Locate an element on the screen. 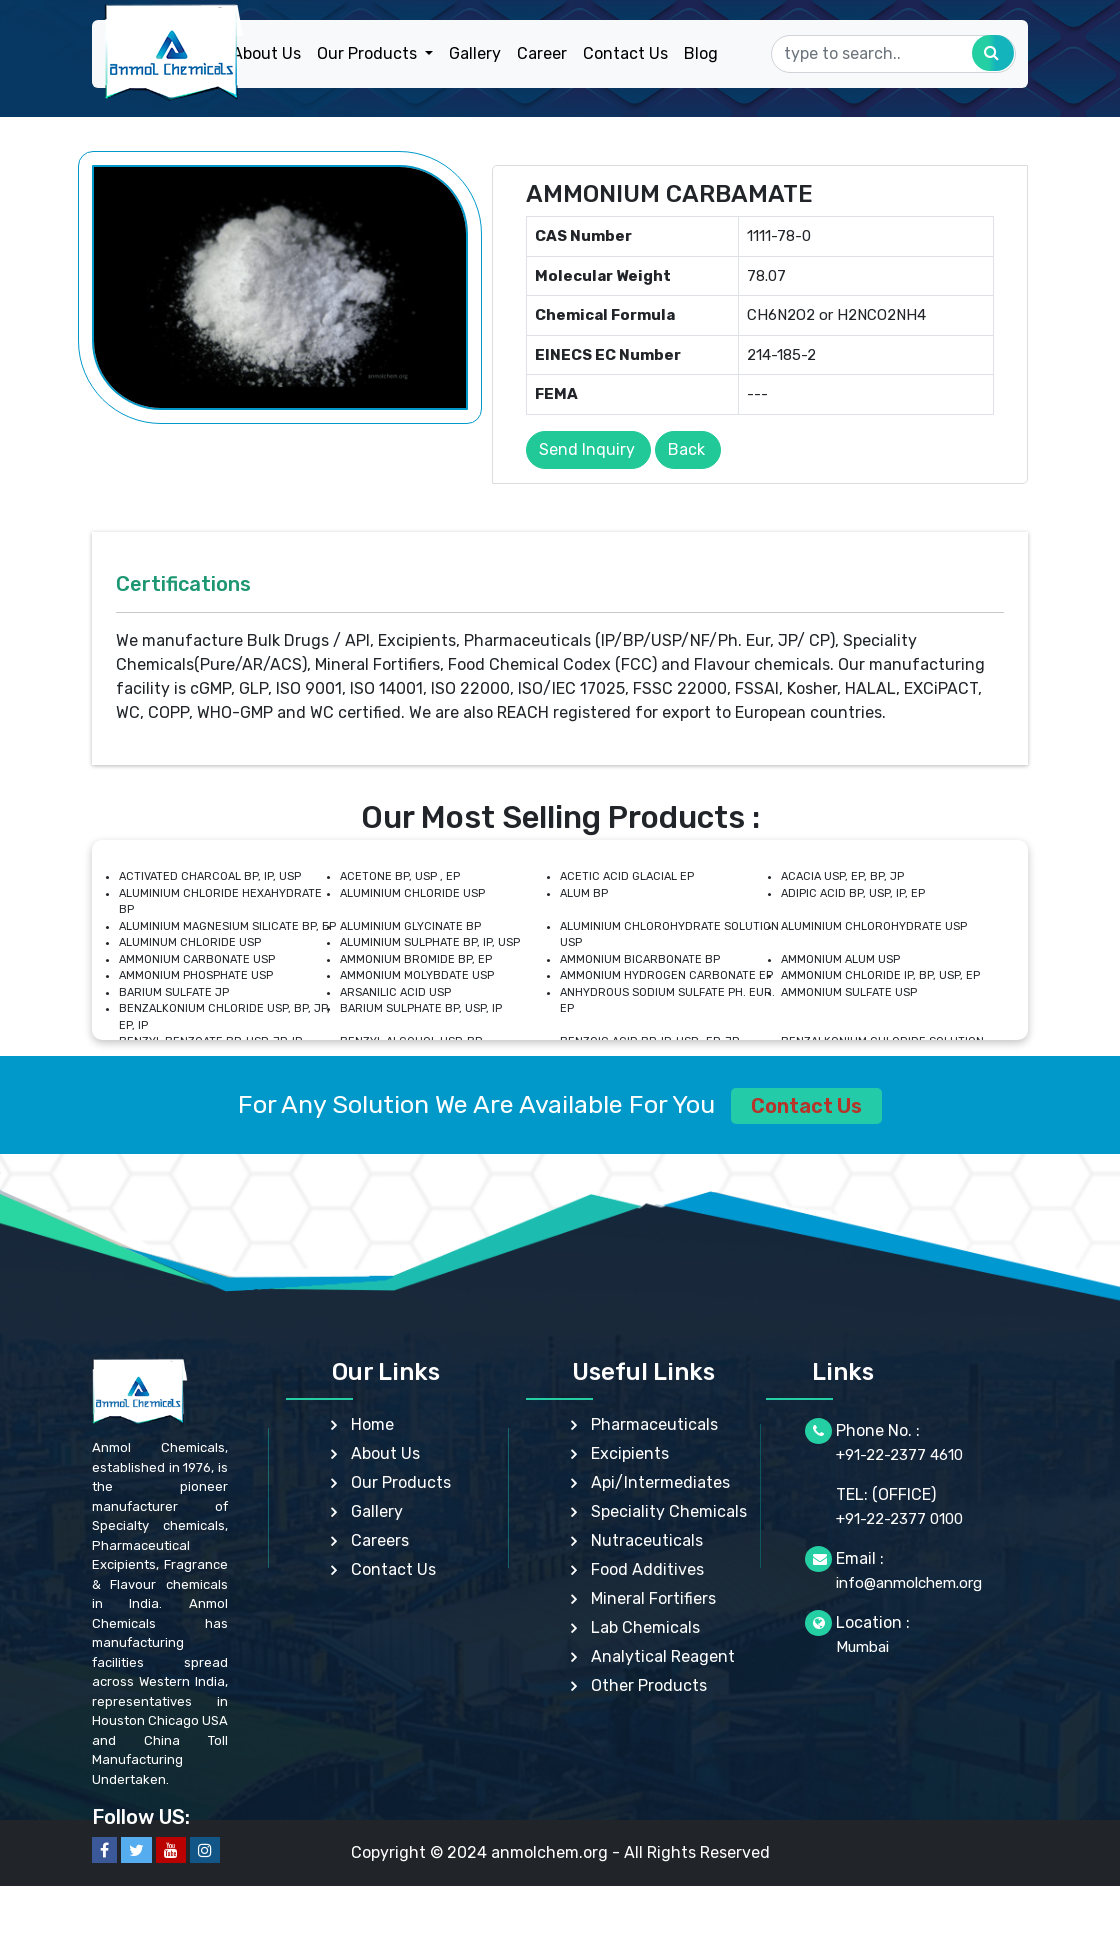  Analytical Reagent is located at coordinates (663, 1656).